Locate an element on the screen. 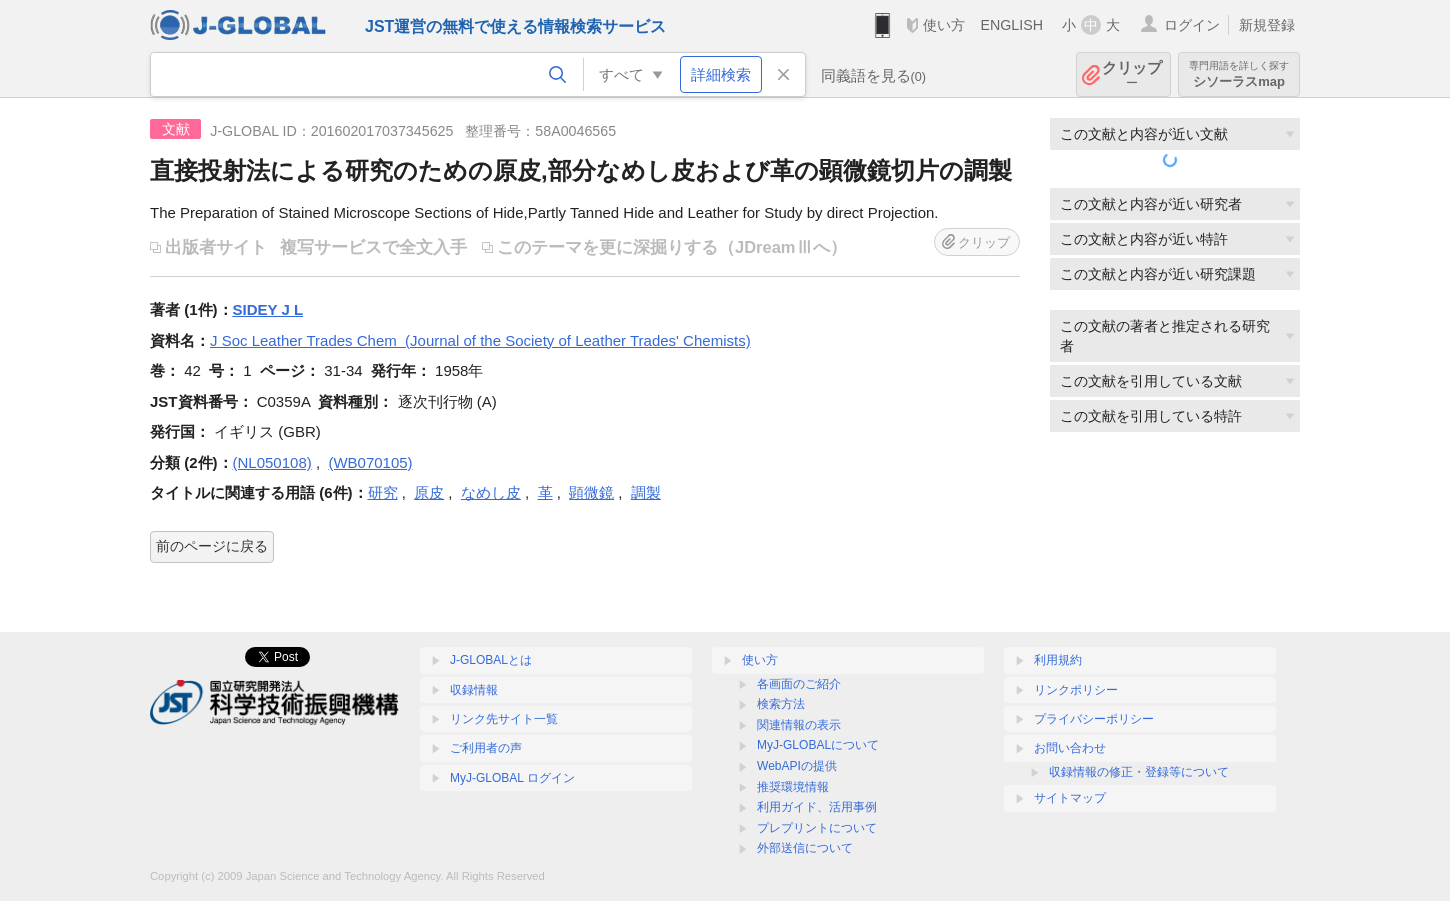 The width and height of the screenshot is (1450, 901). 前のページに戻る is located at coordinates (212, 546).